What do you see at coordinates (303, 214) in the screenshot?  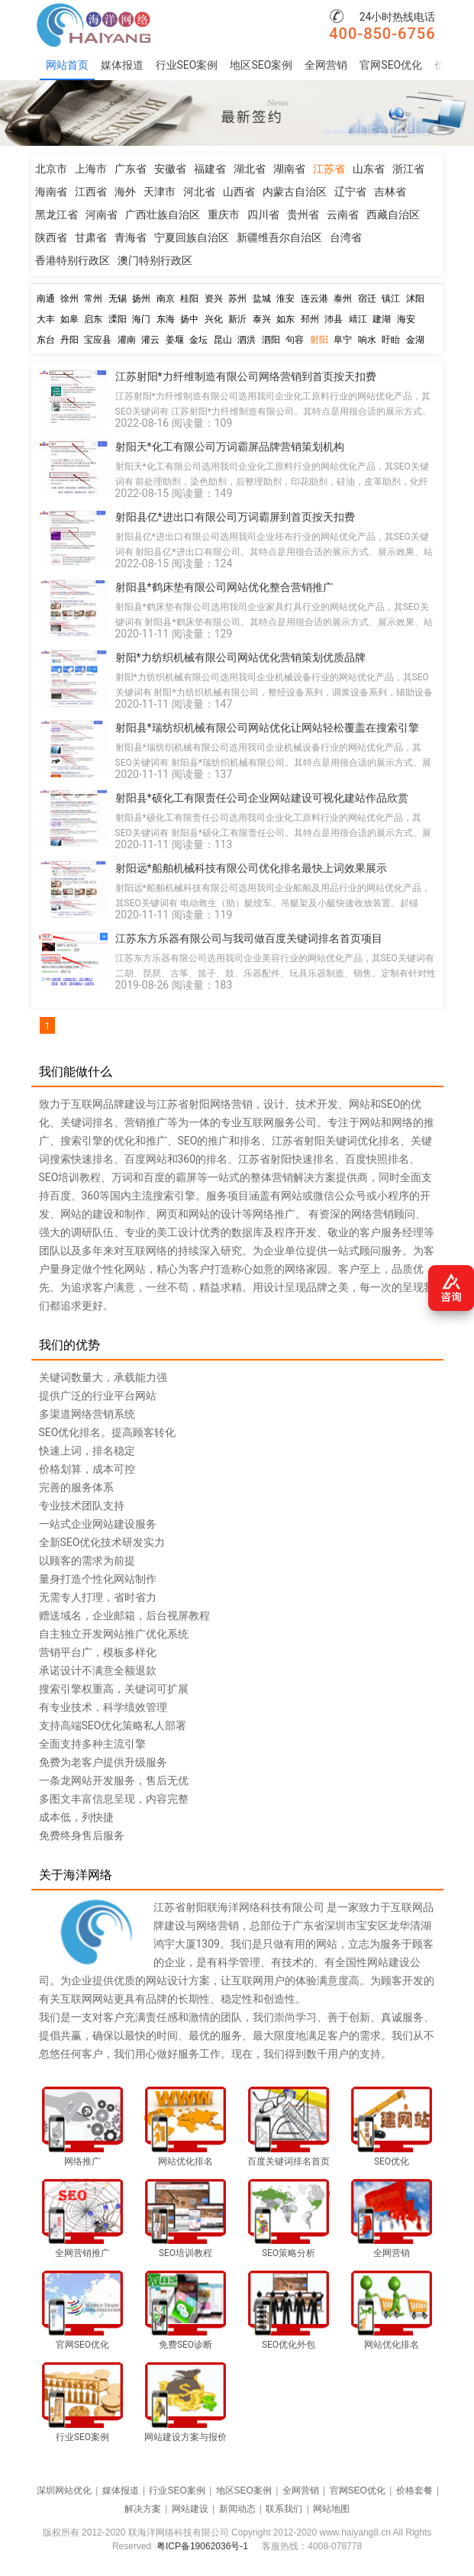 I see `贵州省` at bounding box center [303, 214].